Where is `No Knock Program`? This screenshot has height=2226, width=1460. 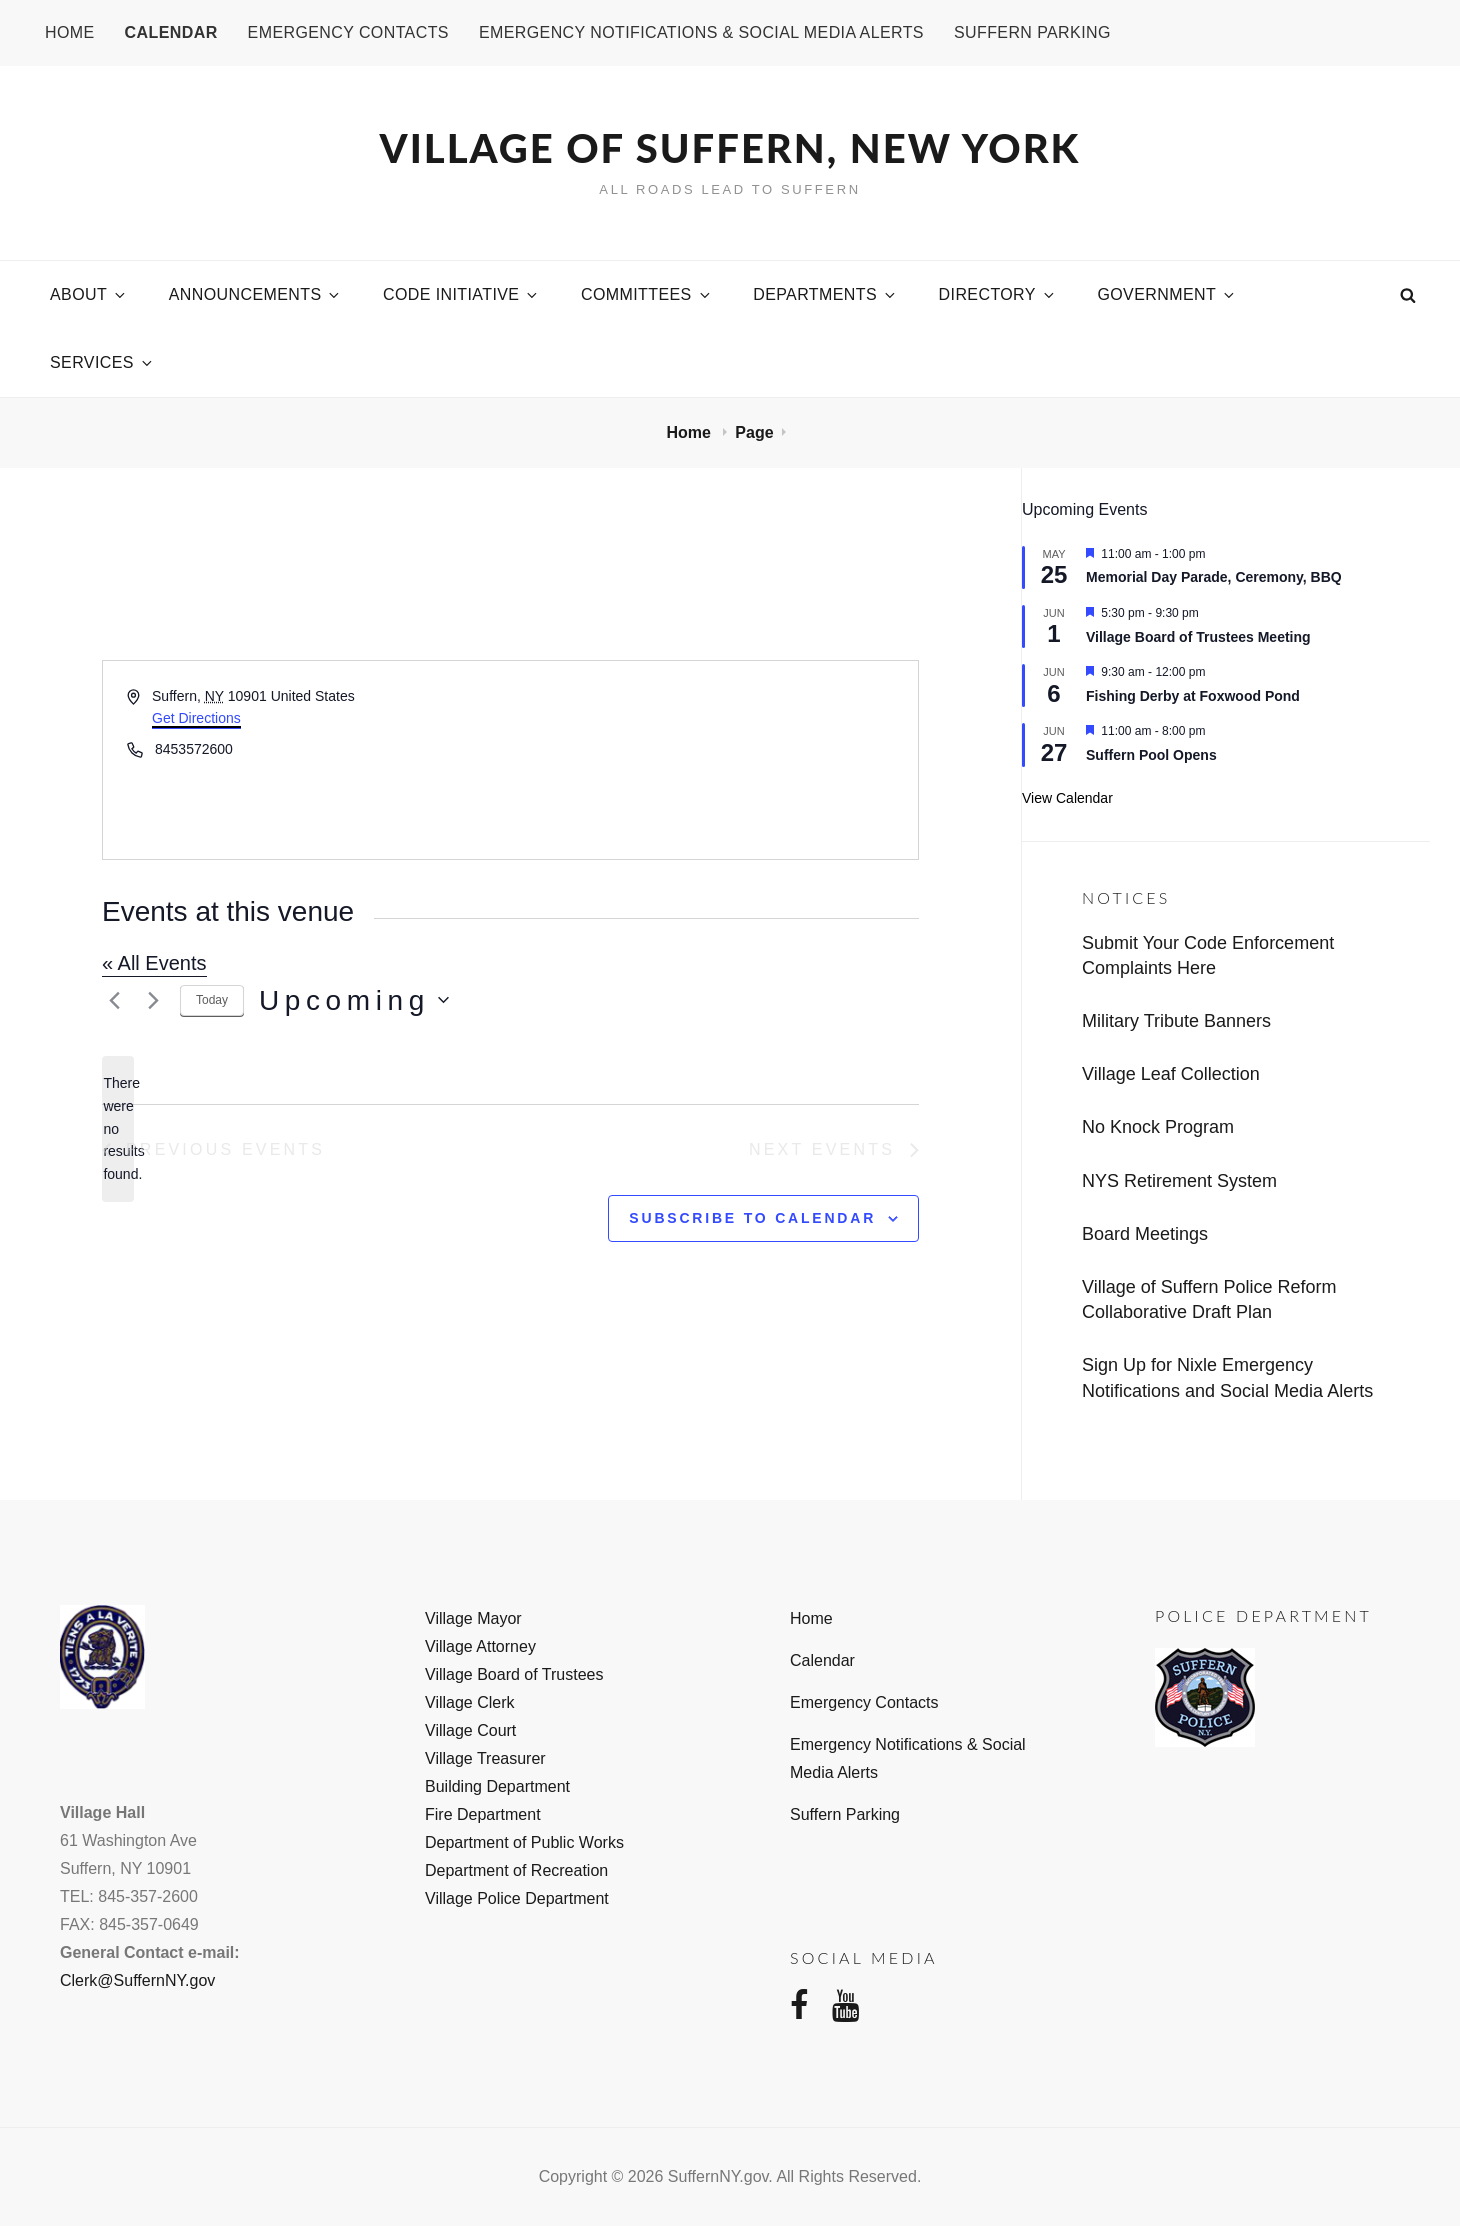 No Knock Program is located at coordinates (1158, 1127).